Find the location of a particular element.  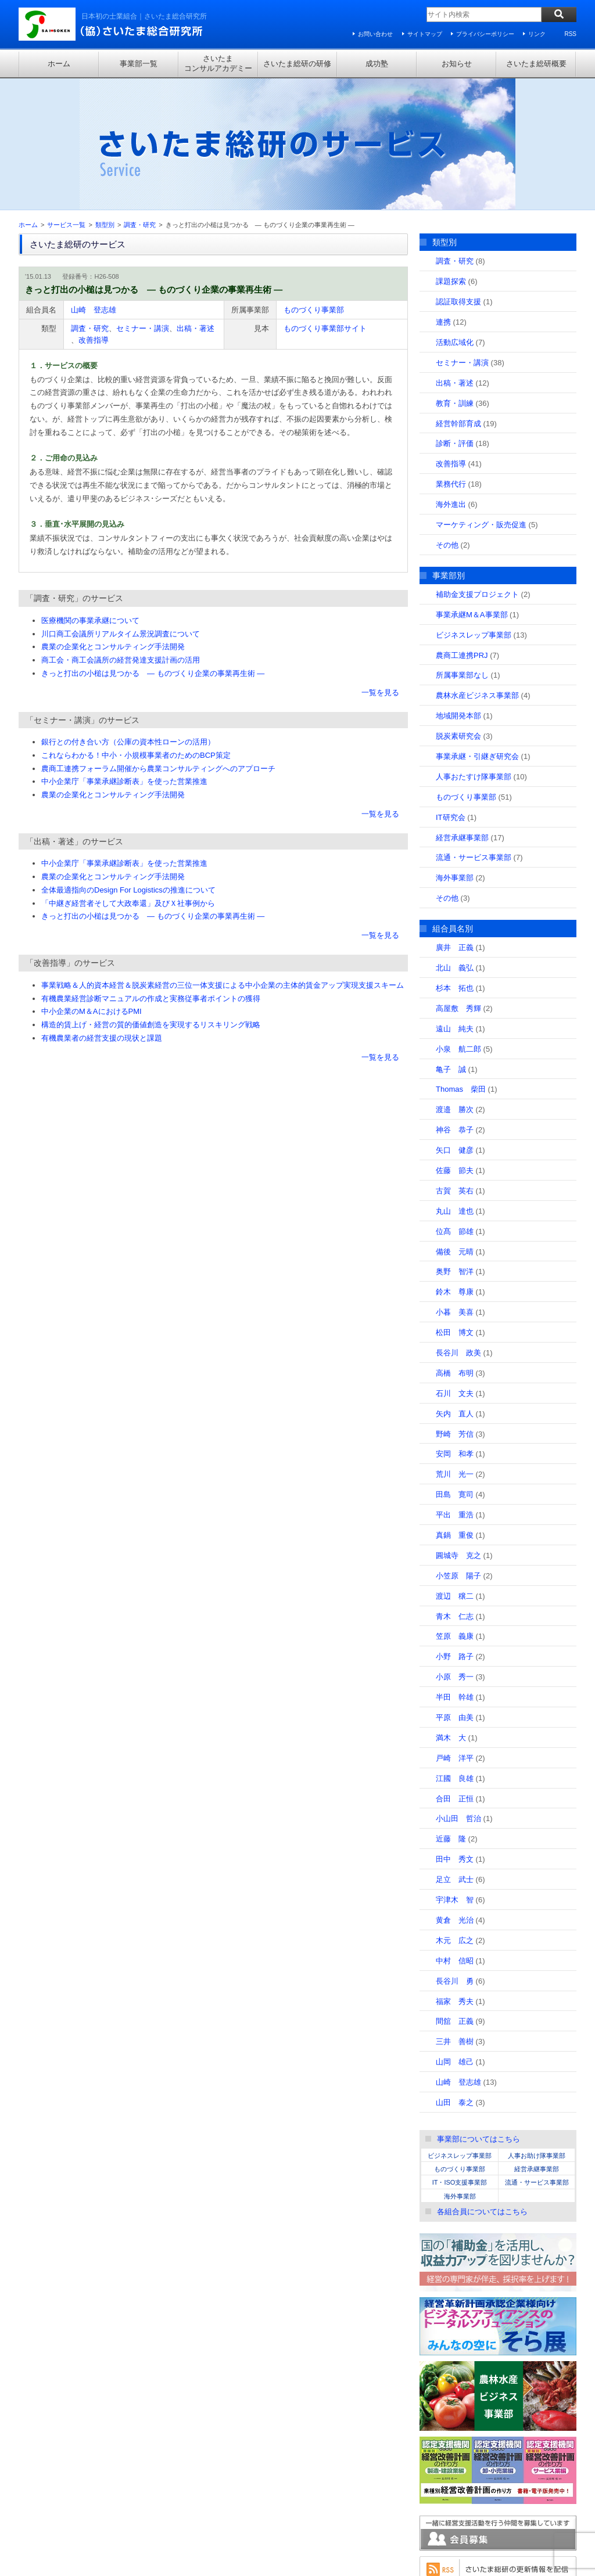

半田 幹雄 is located at coordinates (455, 1572).